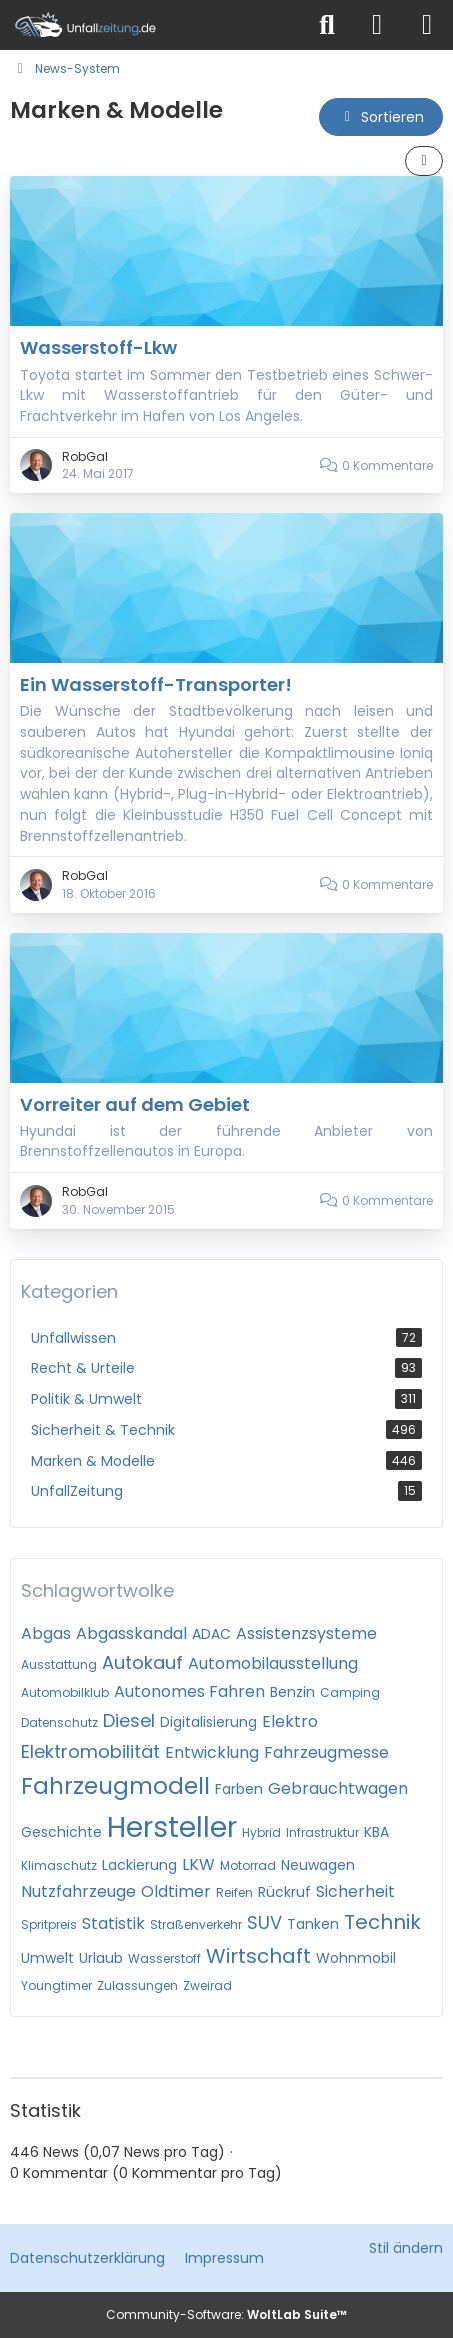 This screenshot has height=2338, width=453. I want to click on Fahrzeugmodell [News mit dem Tag „Fahrzeugmodell“], so click(115, 1786).